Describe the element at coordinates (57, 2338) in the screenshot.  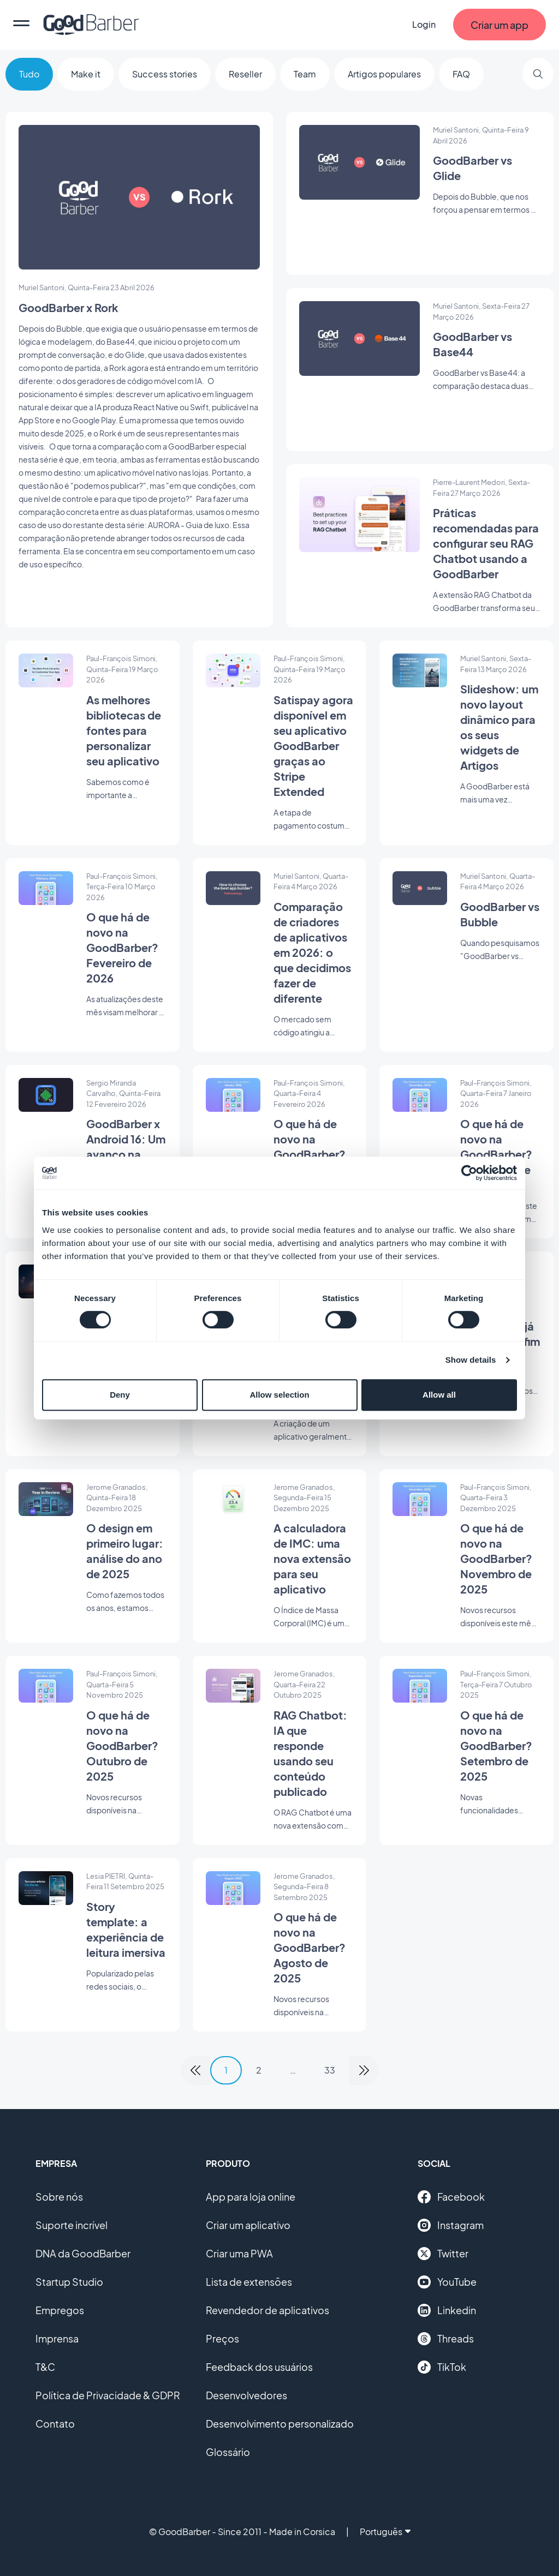
I see `Imprensa` at that location.